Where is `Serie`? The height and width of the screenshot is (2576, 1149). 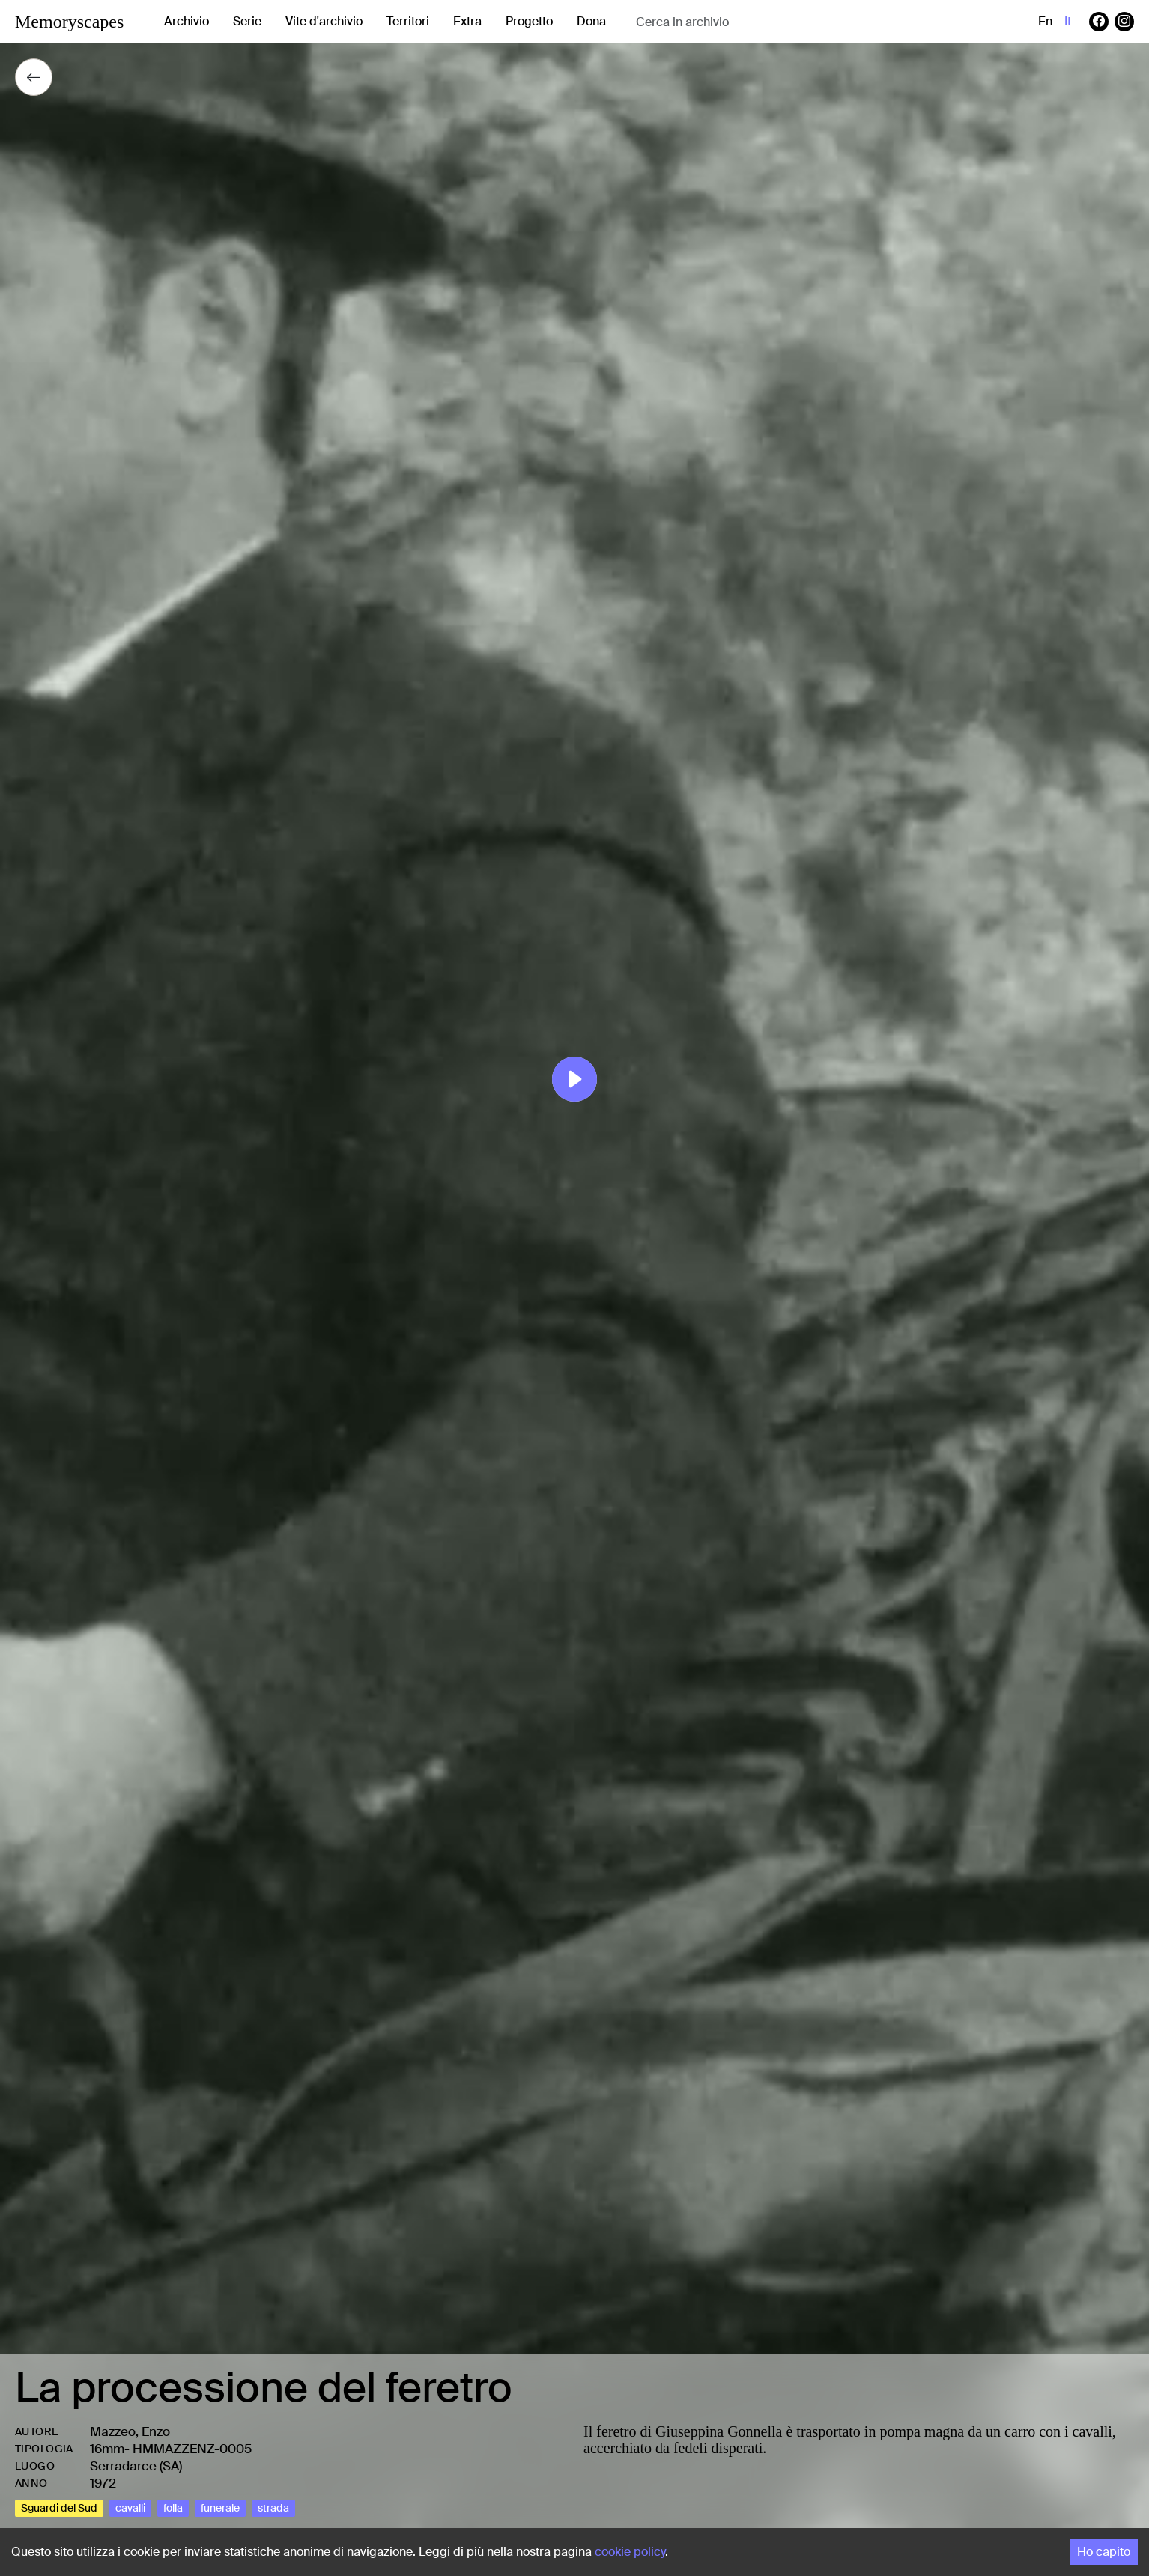 Serie is located at coordinates (247, 21).